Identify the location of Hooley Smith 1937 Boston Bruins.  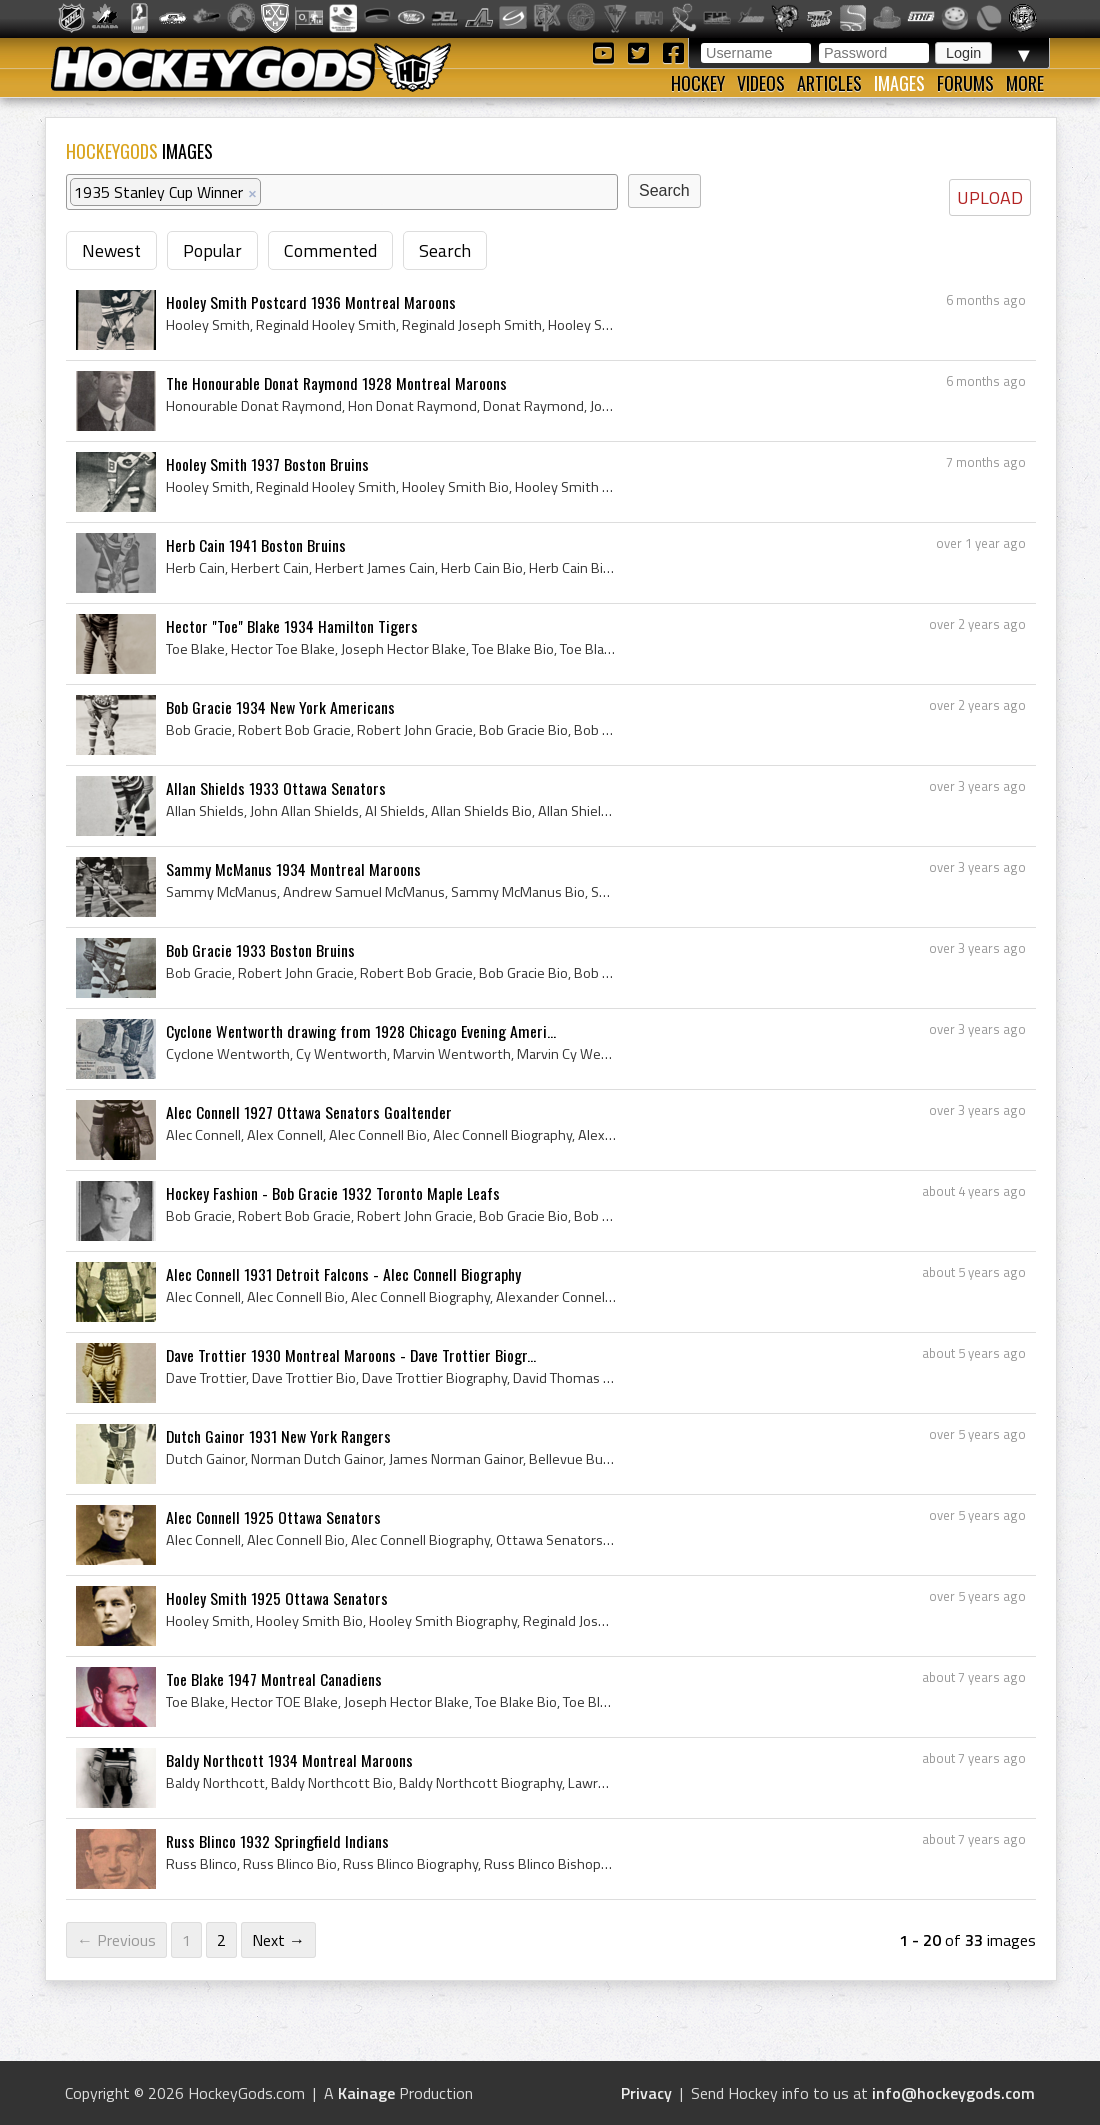
(267, 464).